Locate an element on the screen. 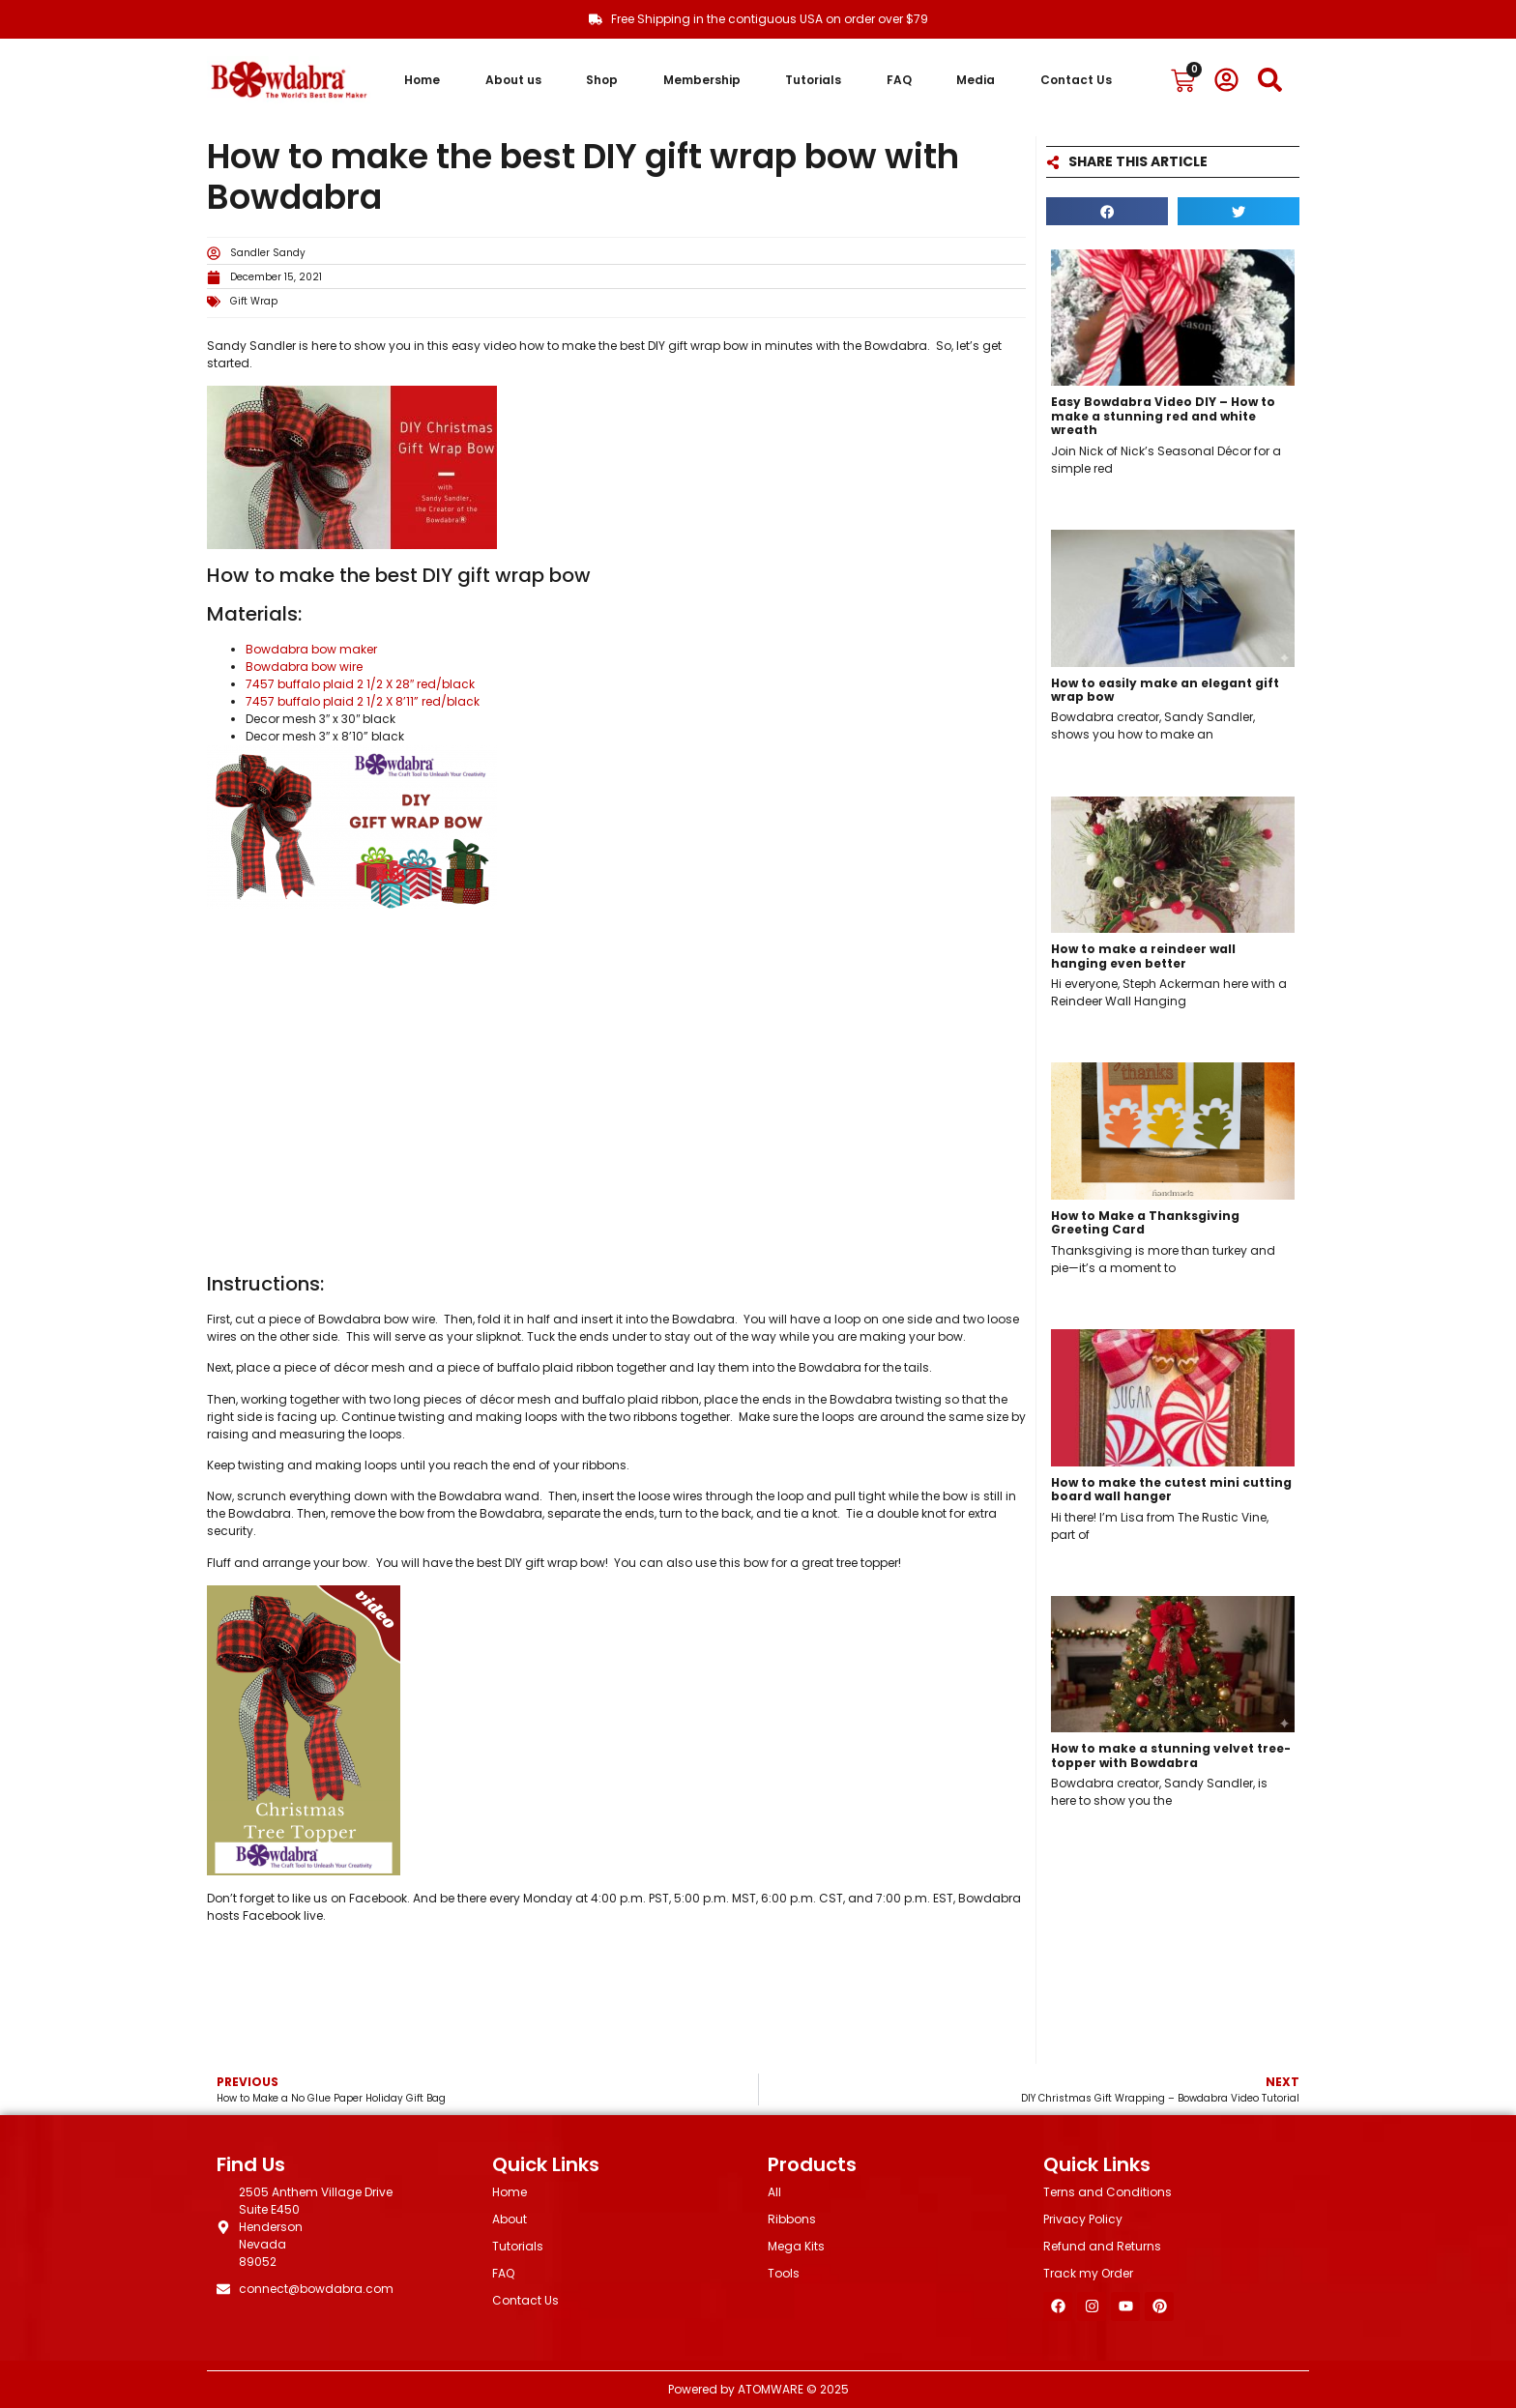 This screenshot has width=1516, height=2408. Bowdabra bow maker is located at coordinates (311, 649).